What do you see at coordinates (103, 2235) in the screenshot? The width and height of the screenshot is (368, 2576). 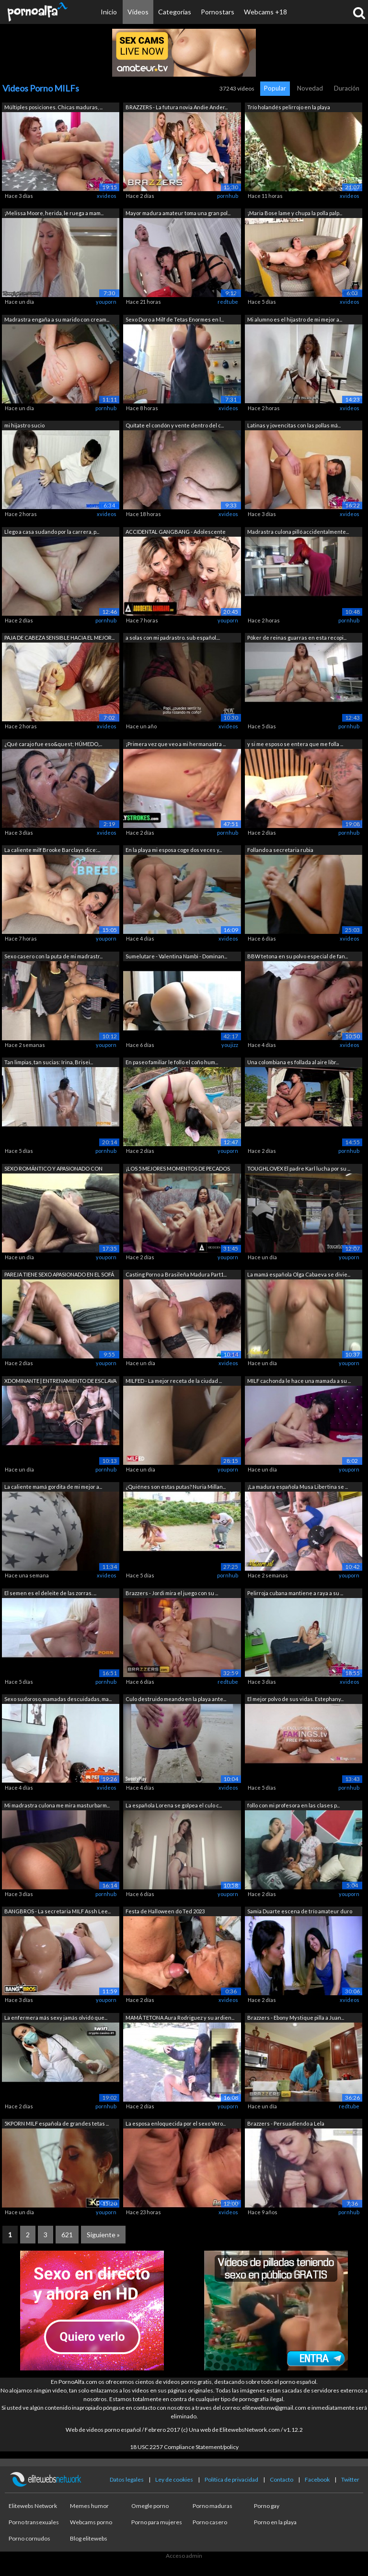 I see `Siguiente »` at bounding box center [103, 2235].